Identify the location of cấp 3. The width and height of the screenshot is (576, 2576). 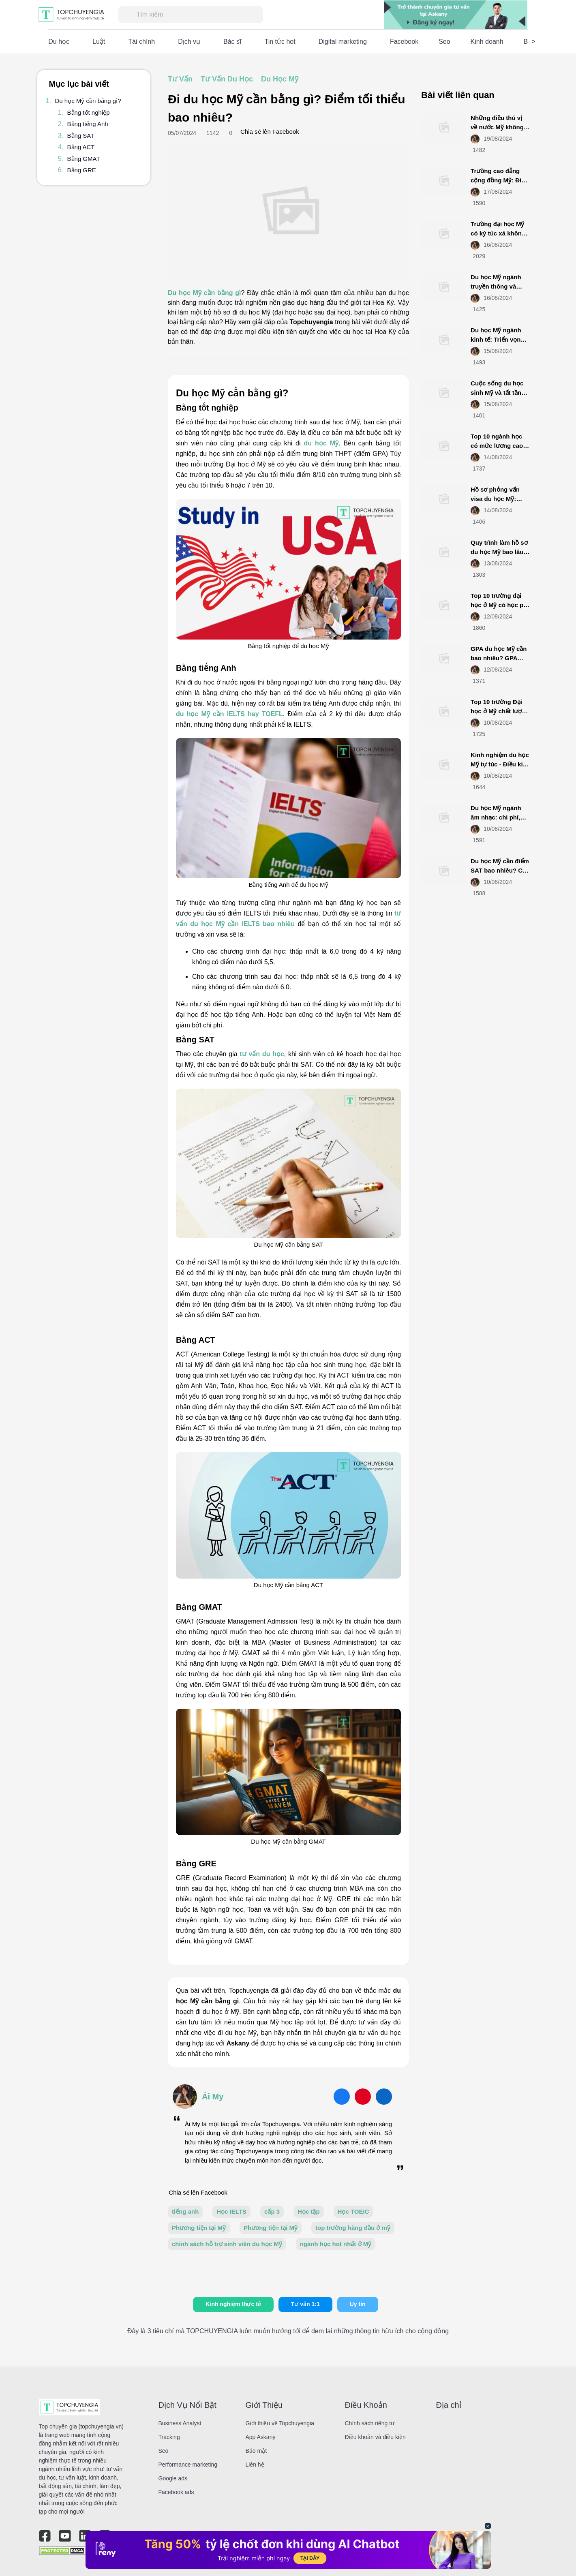
(272, 2211).